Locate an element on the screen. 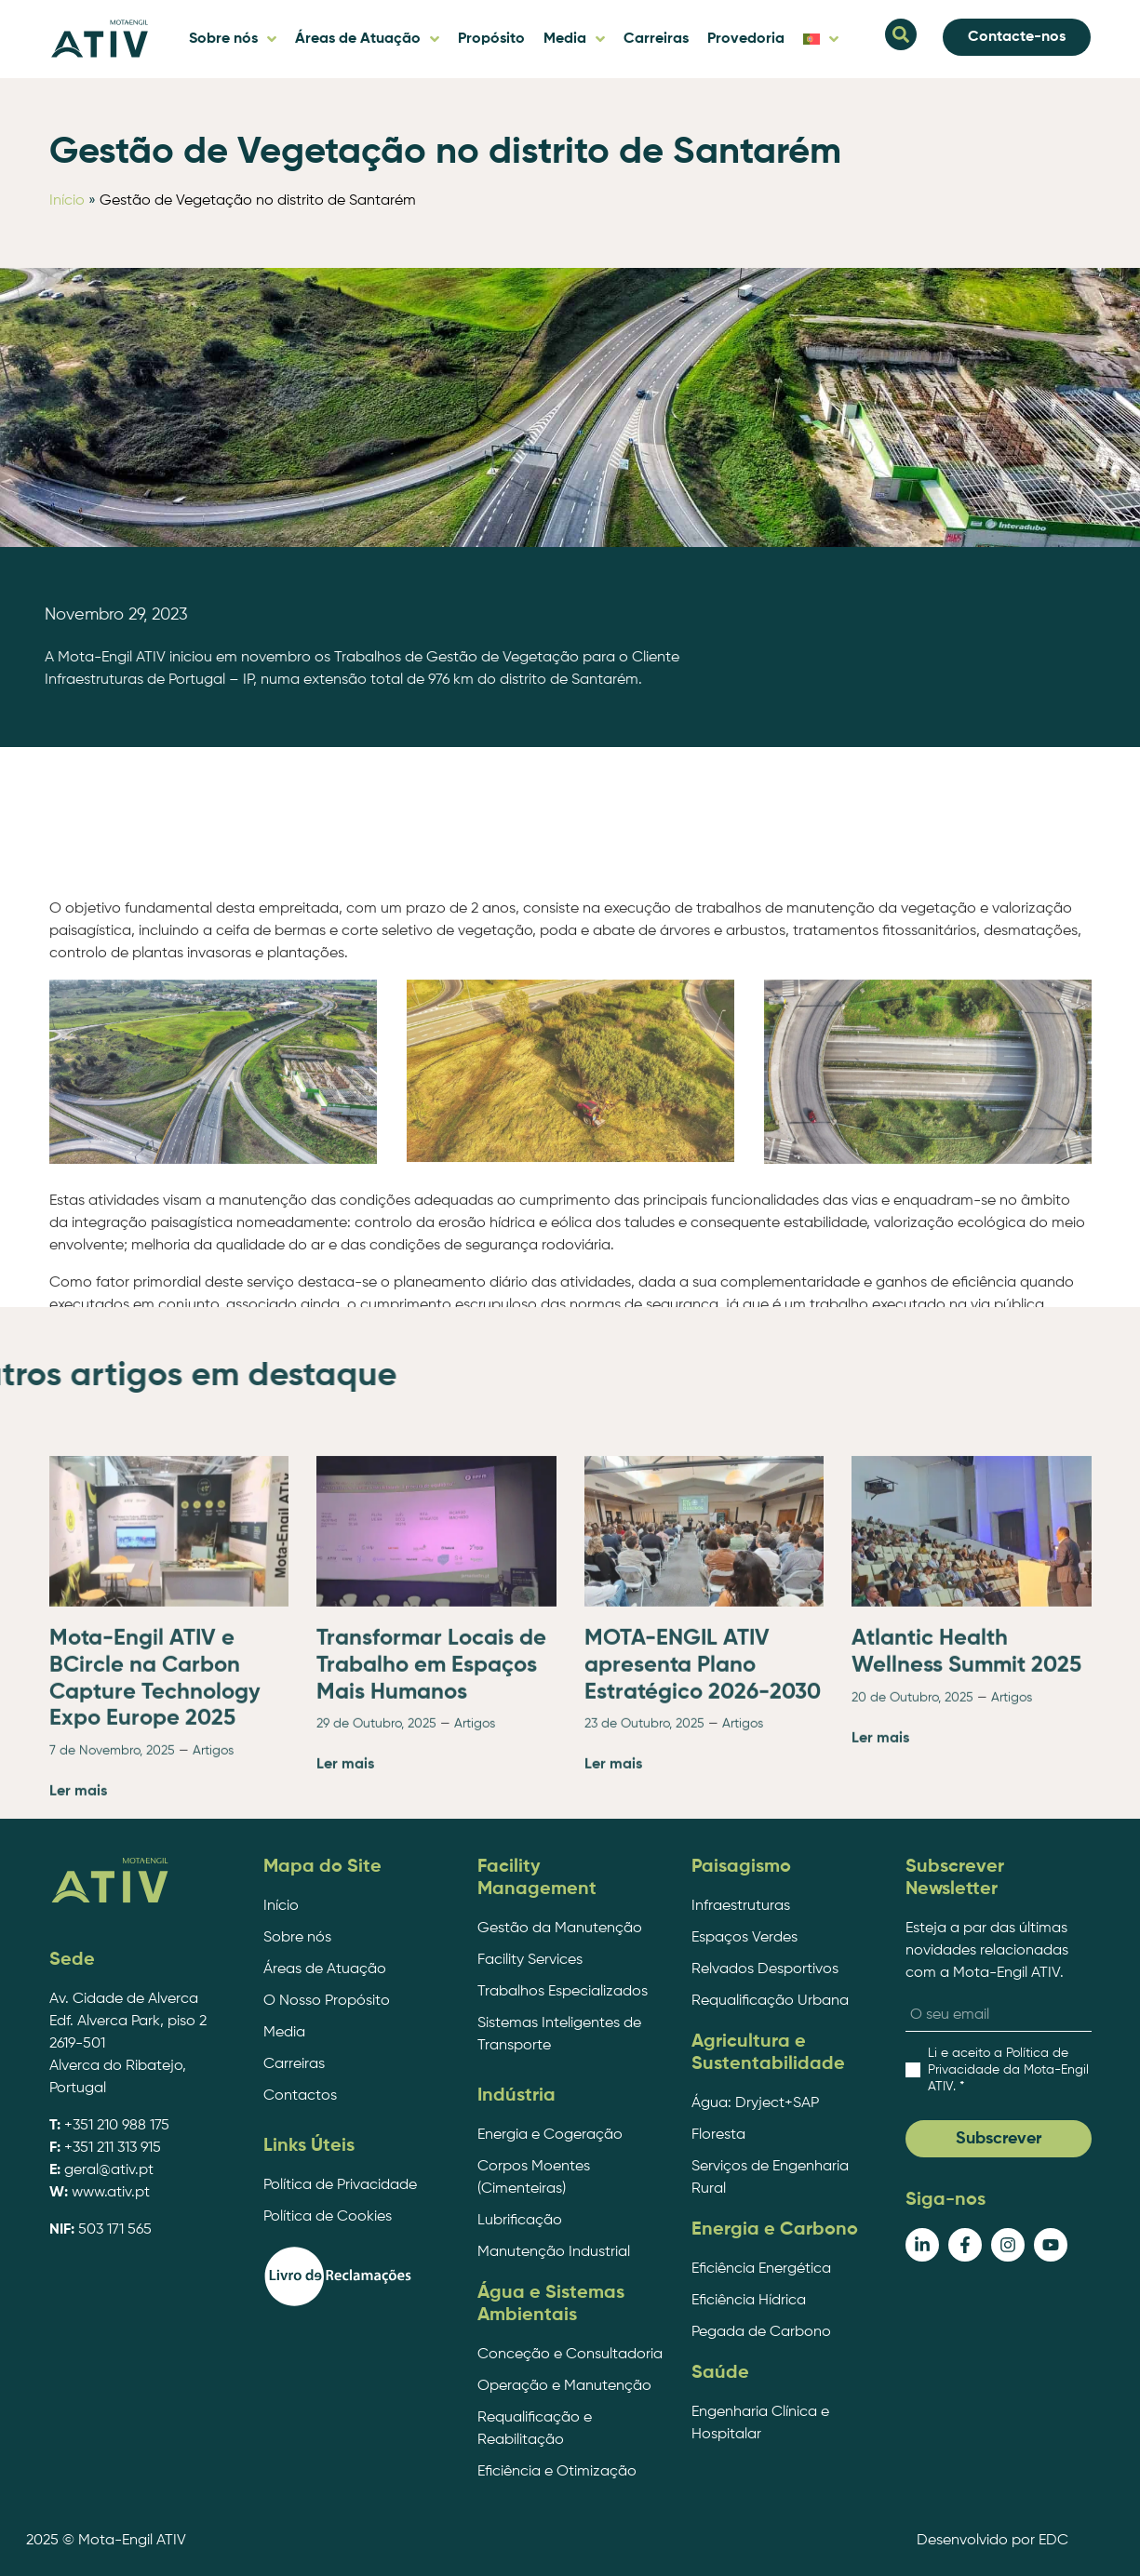  Artigos is located at coordinates (213, 1945).